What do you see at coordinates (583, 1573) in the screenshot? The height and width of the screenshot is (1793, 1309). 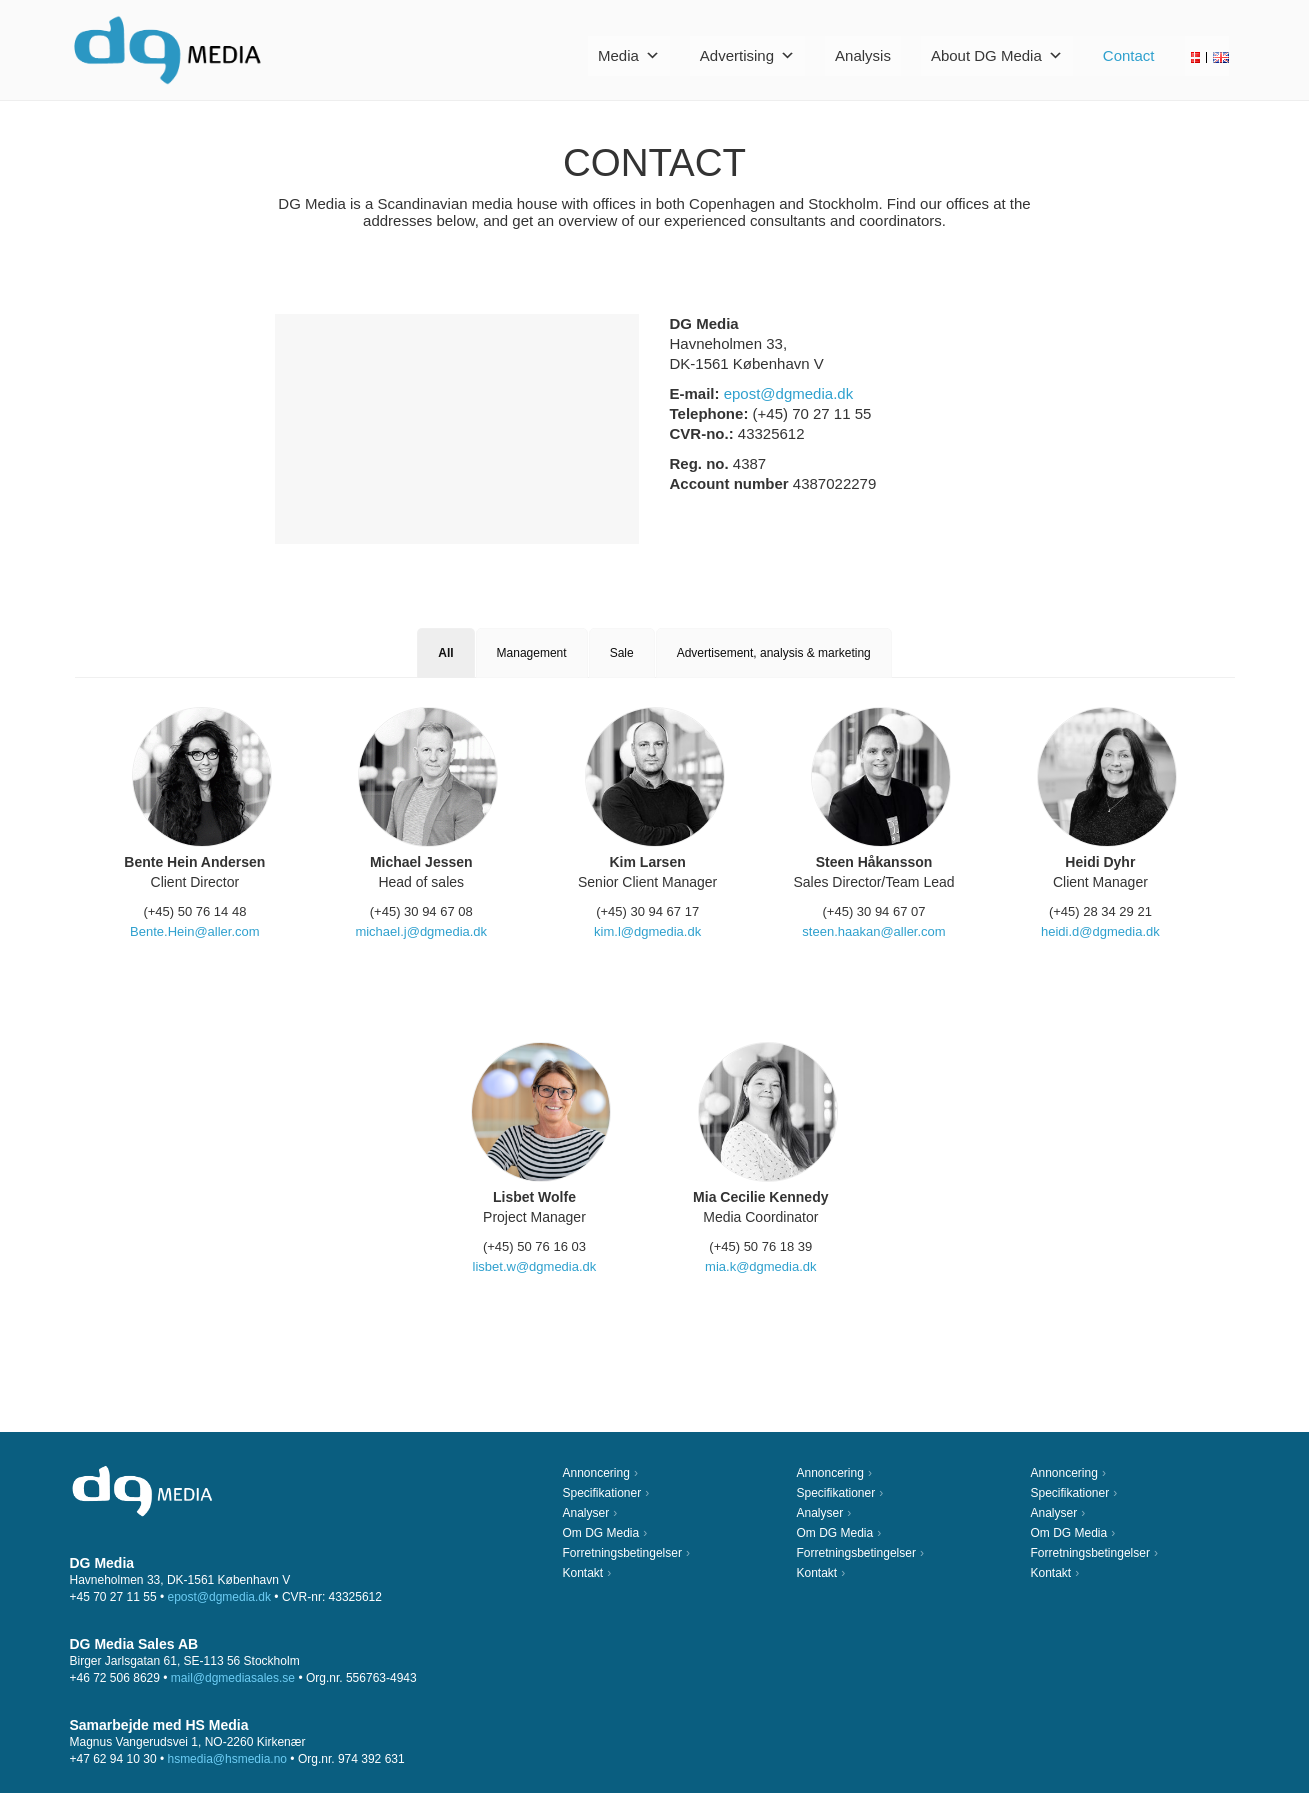 I see `Kontakt` at bounding box center [583, 1573].